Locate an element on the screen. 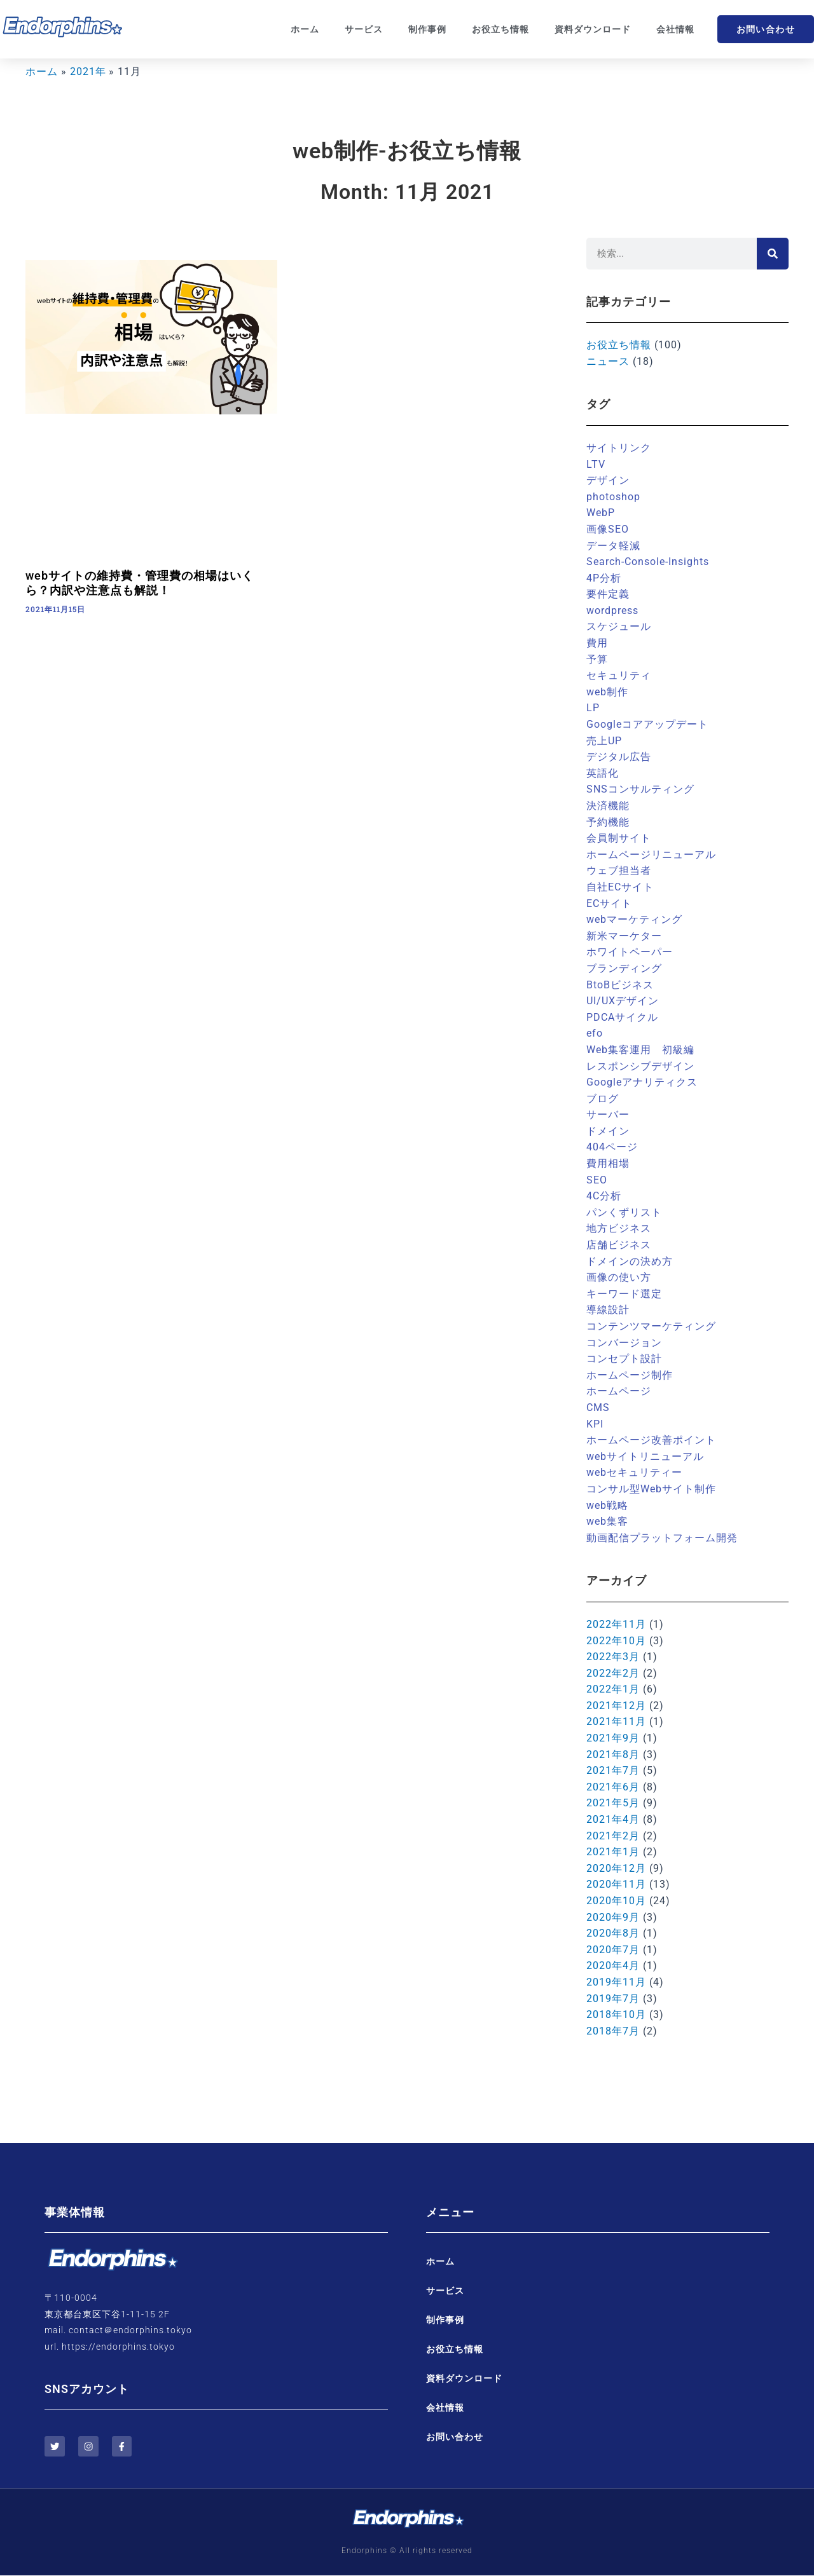 This screenshot has height=2576, width=814. WebP is located at coordinates (600, 513).